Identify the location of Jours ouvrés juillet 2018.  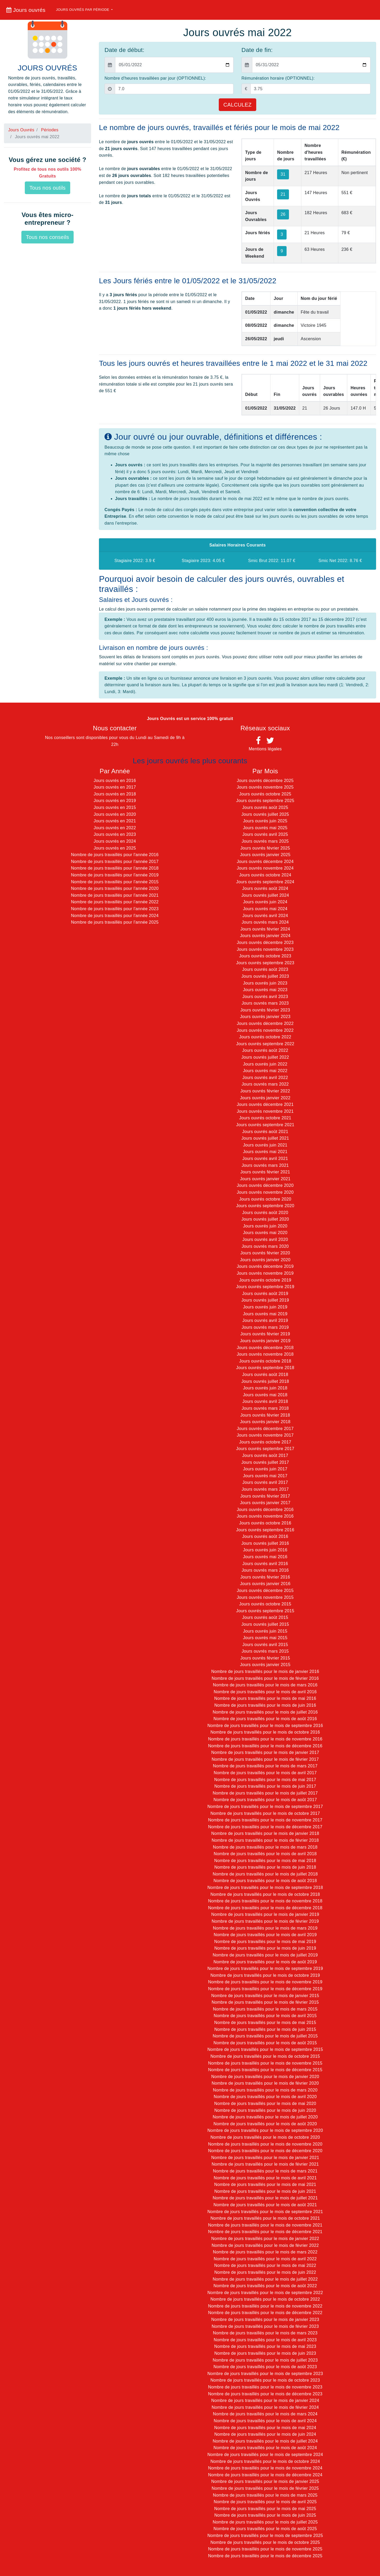
(265, 1381).